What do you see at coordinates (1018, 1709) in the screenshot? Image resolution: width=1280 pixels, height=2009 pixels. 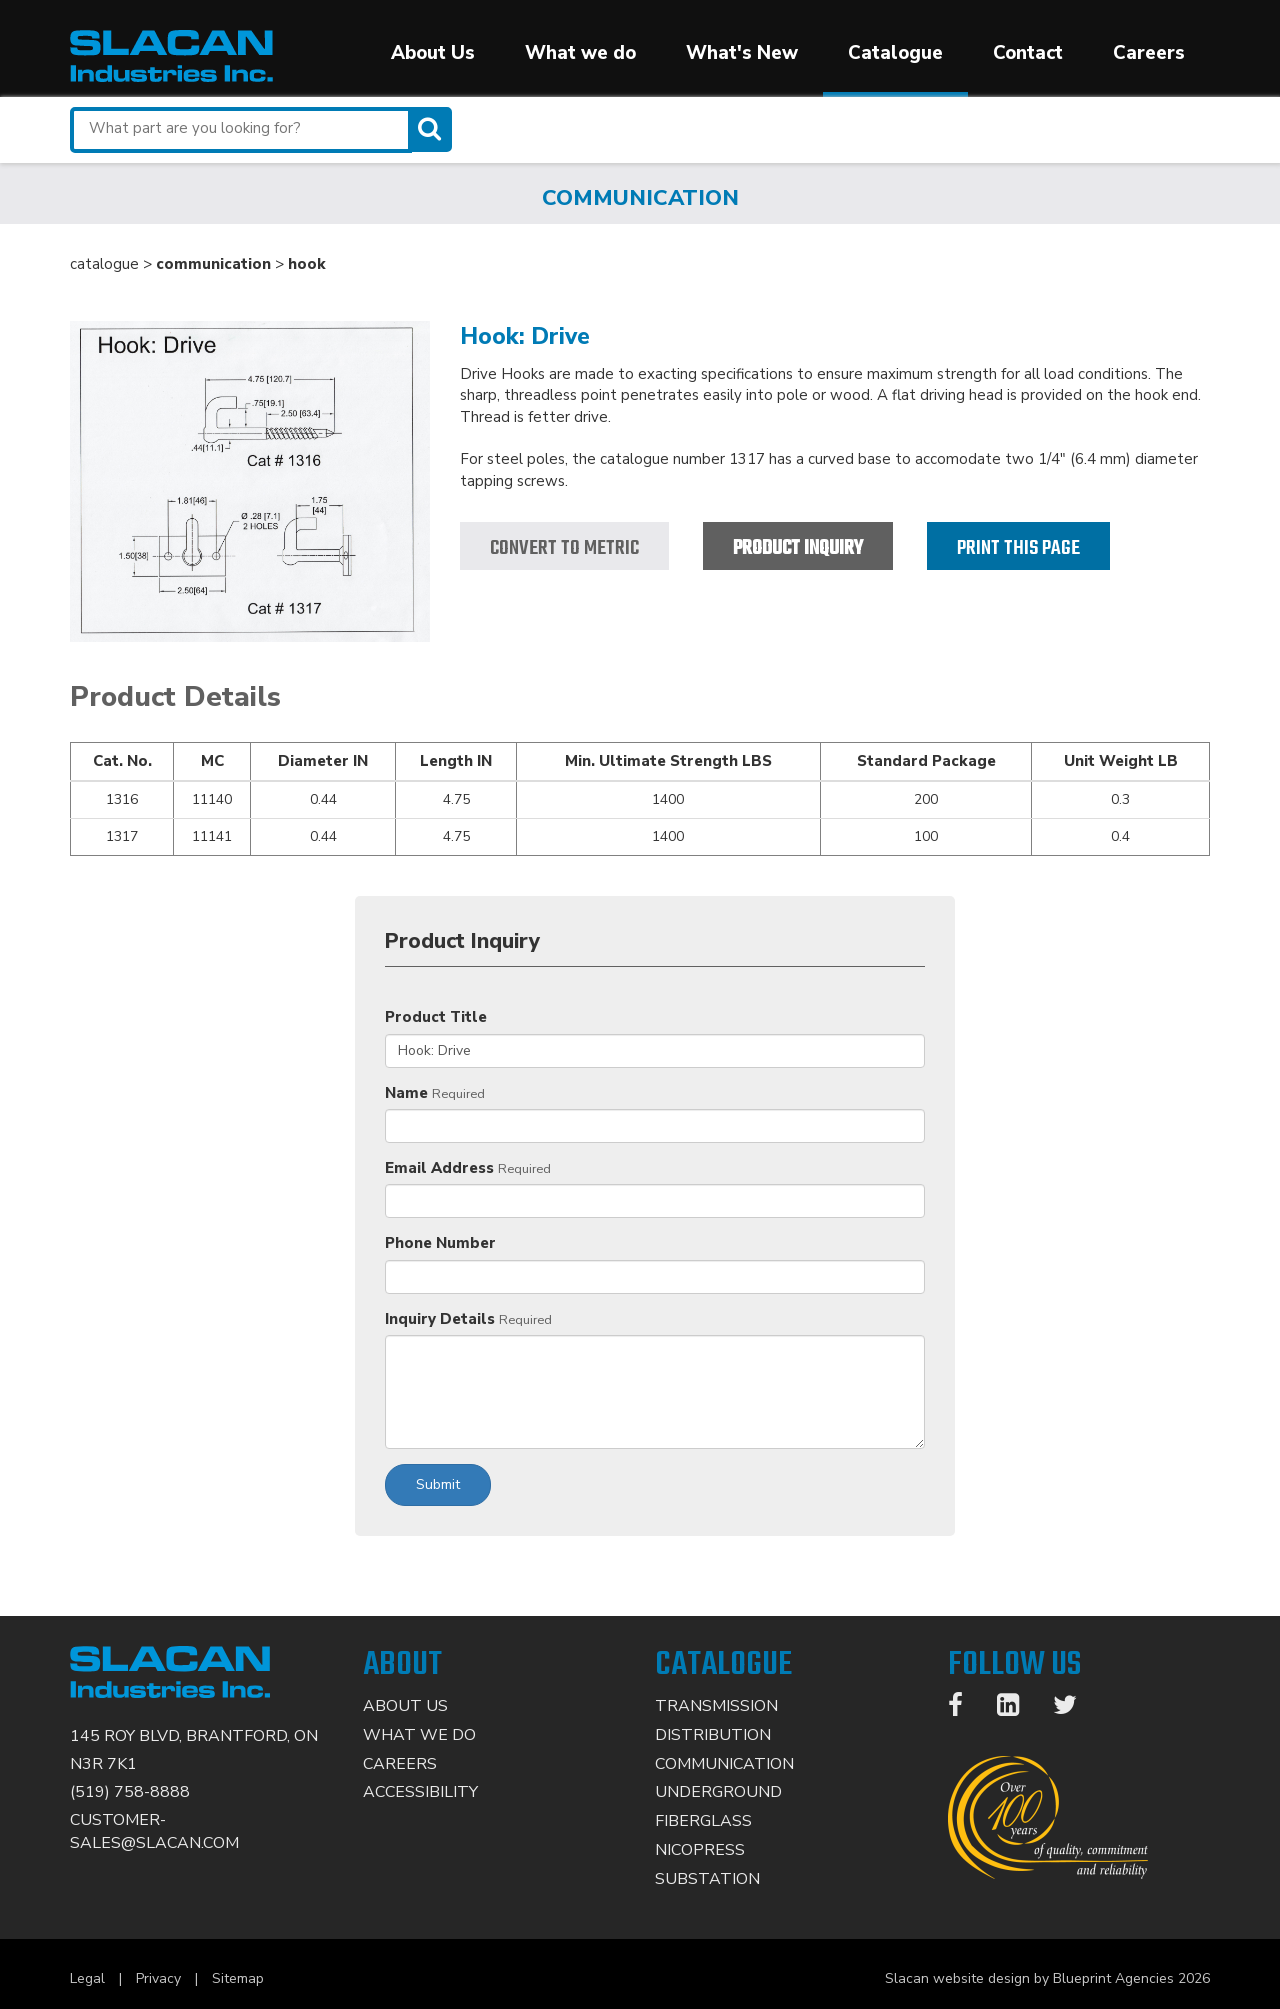 I see `[LinkedIn]` at bounding box center [1018, 1709].